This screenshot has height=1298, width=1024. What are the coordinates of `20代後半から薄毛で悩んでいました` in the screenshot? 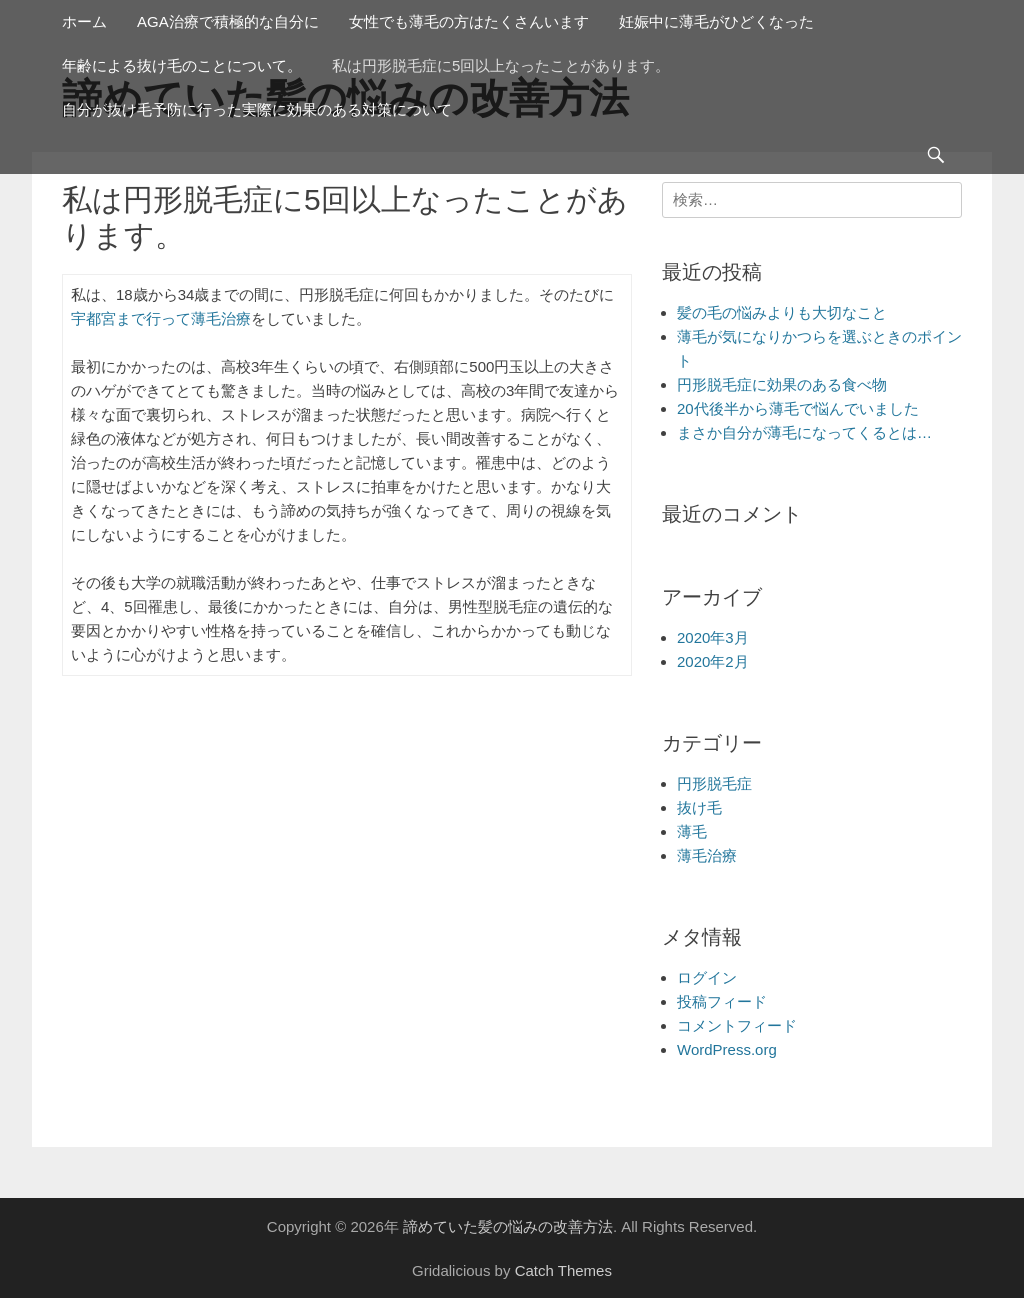 It's located at (798, 408).